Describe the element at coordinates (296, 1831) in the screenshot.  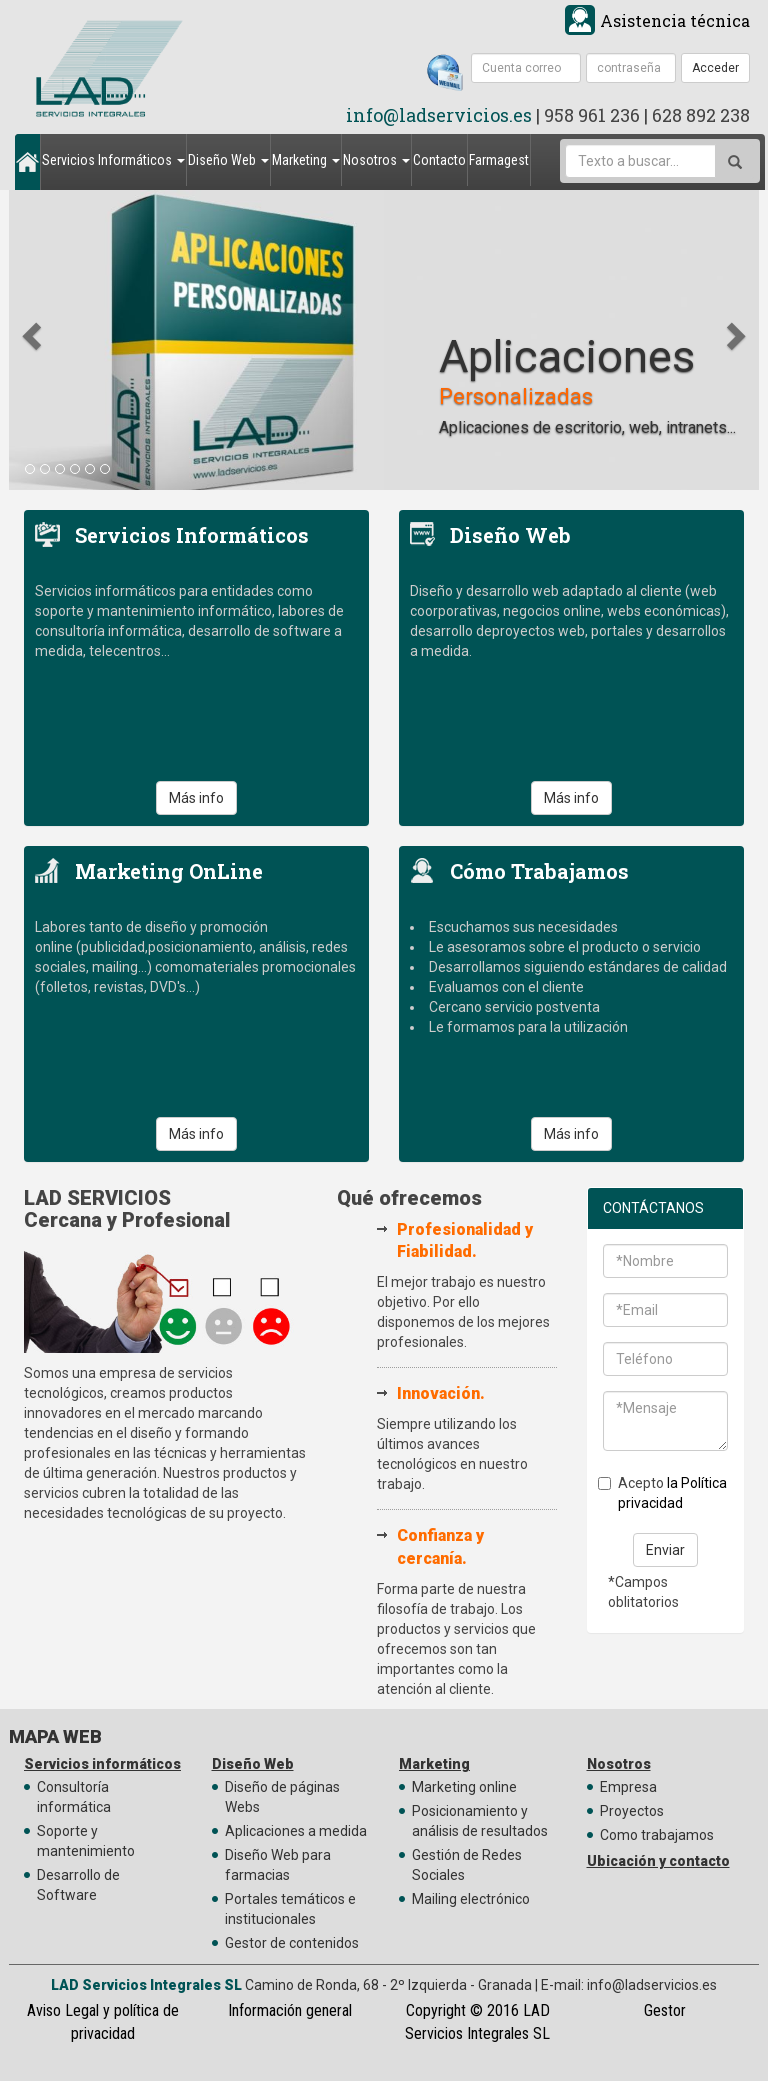
I see `Aplicaciones a medida` at that location.